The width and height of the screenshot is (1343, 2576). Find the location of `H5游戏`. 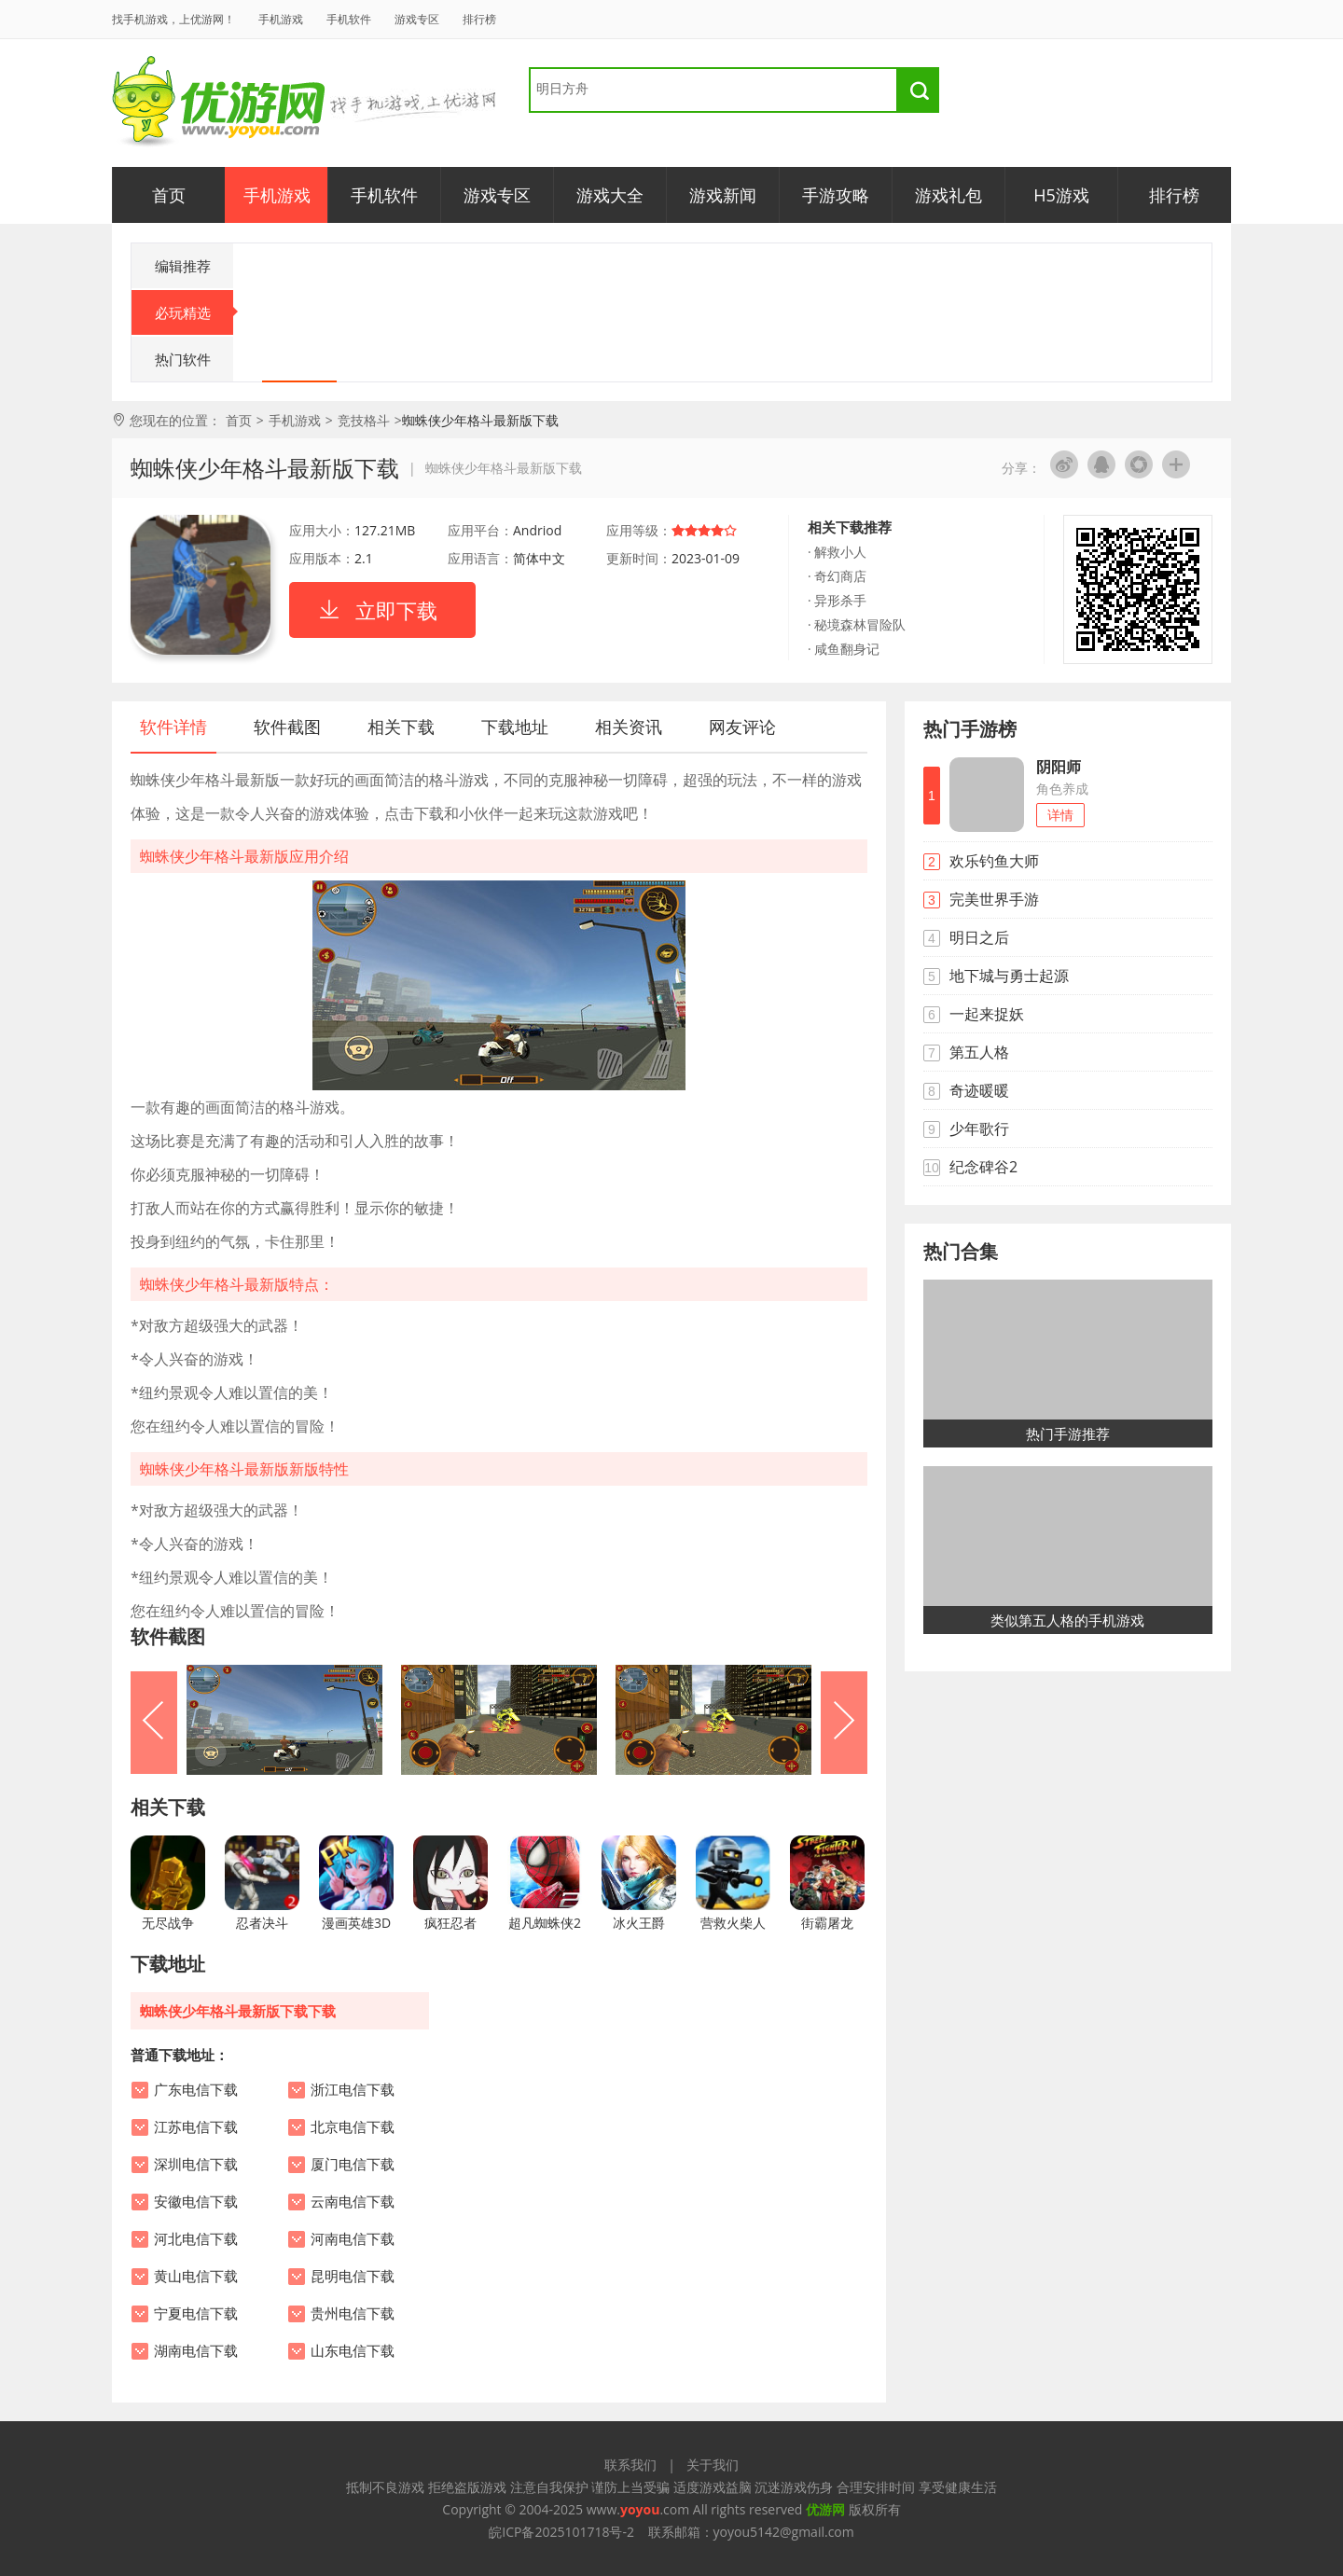

H5游戏 is located at coordinates (1061, 195).